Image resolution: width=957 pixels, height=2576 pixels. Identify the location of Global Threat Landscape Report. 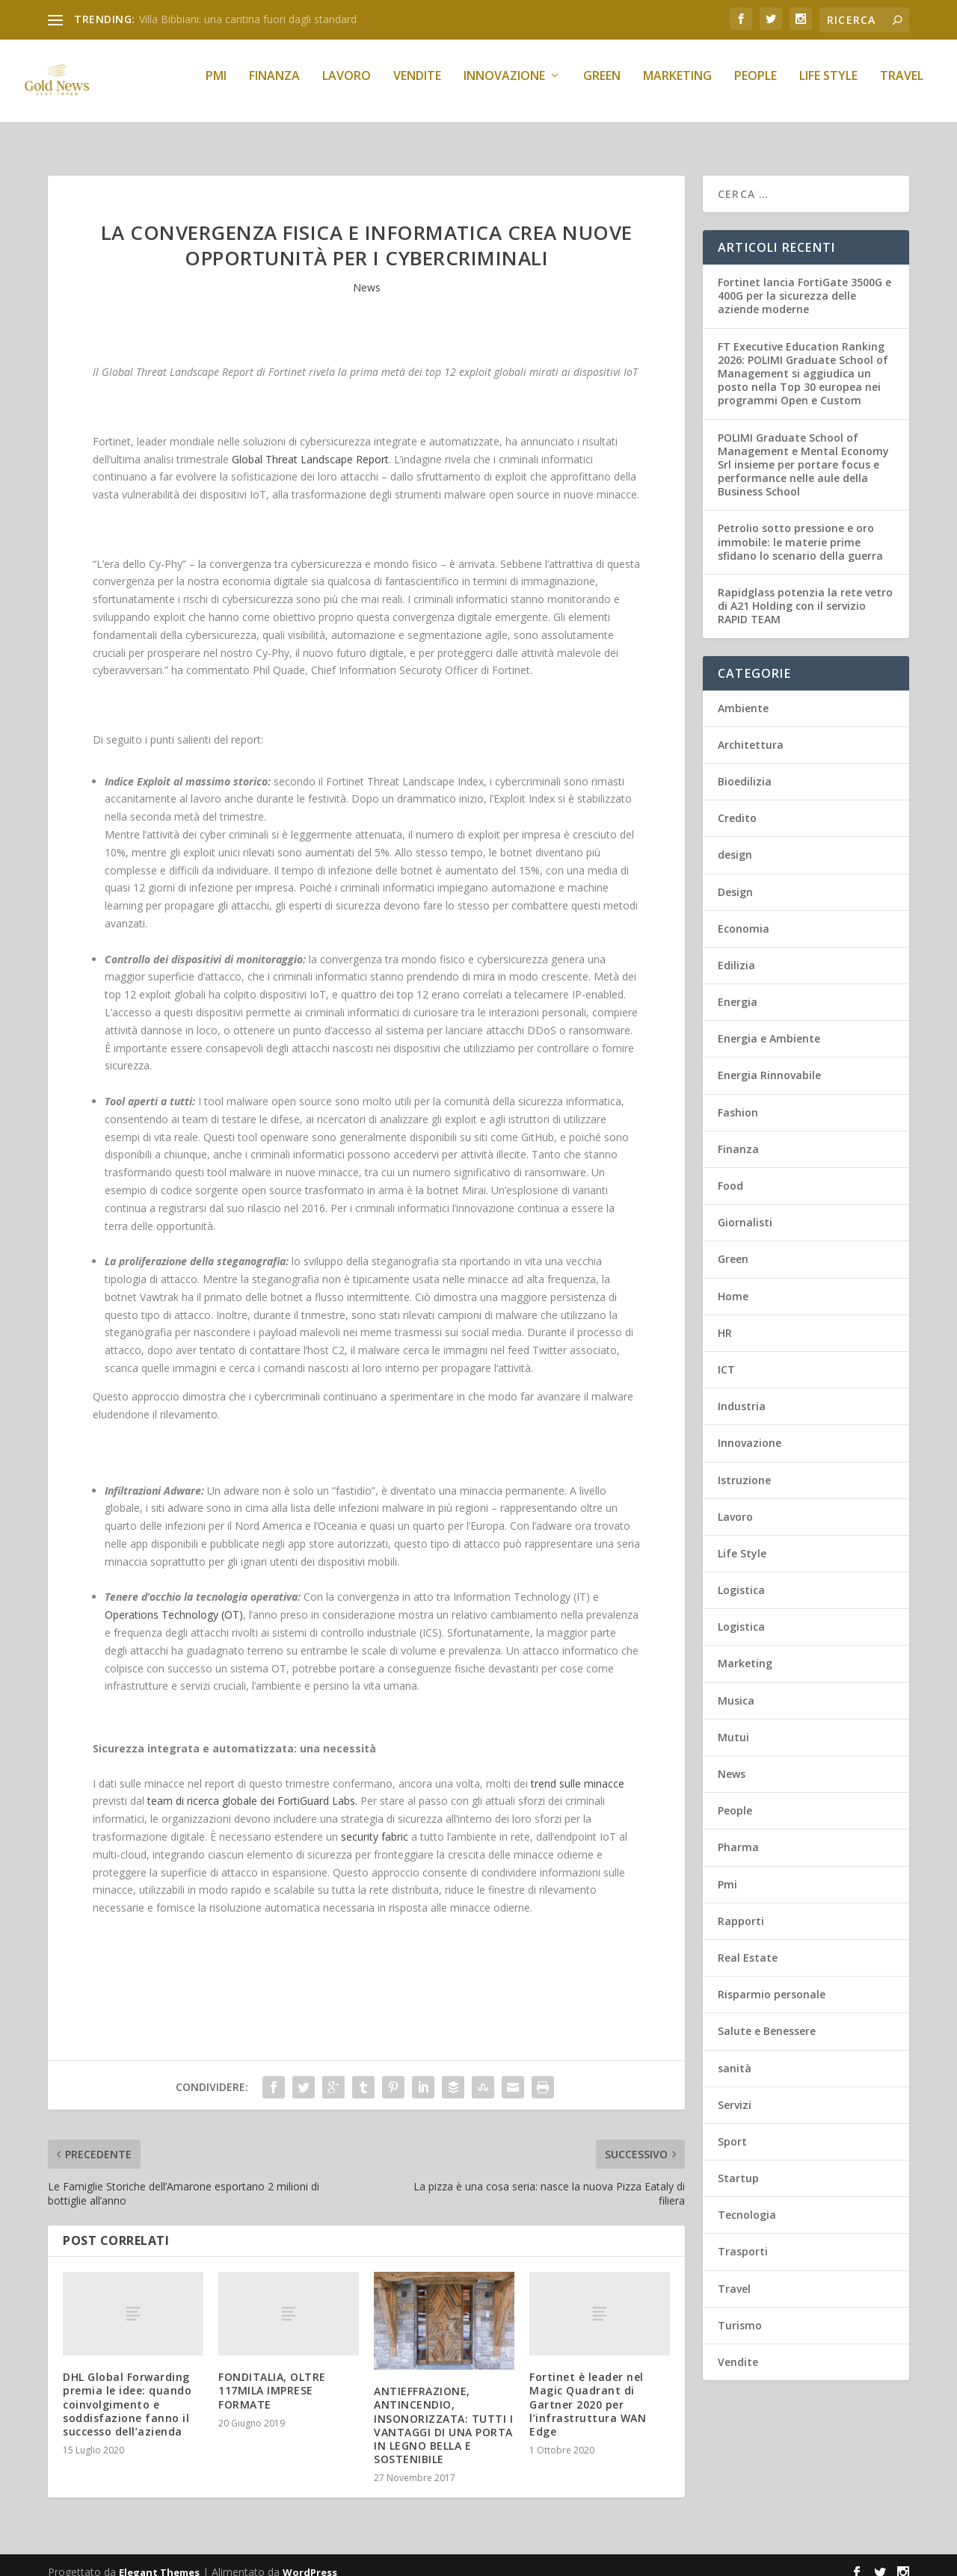
(310, 446).